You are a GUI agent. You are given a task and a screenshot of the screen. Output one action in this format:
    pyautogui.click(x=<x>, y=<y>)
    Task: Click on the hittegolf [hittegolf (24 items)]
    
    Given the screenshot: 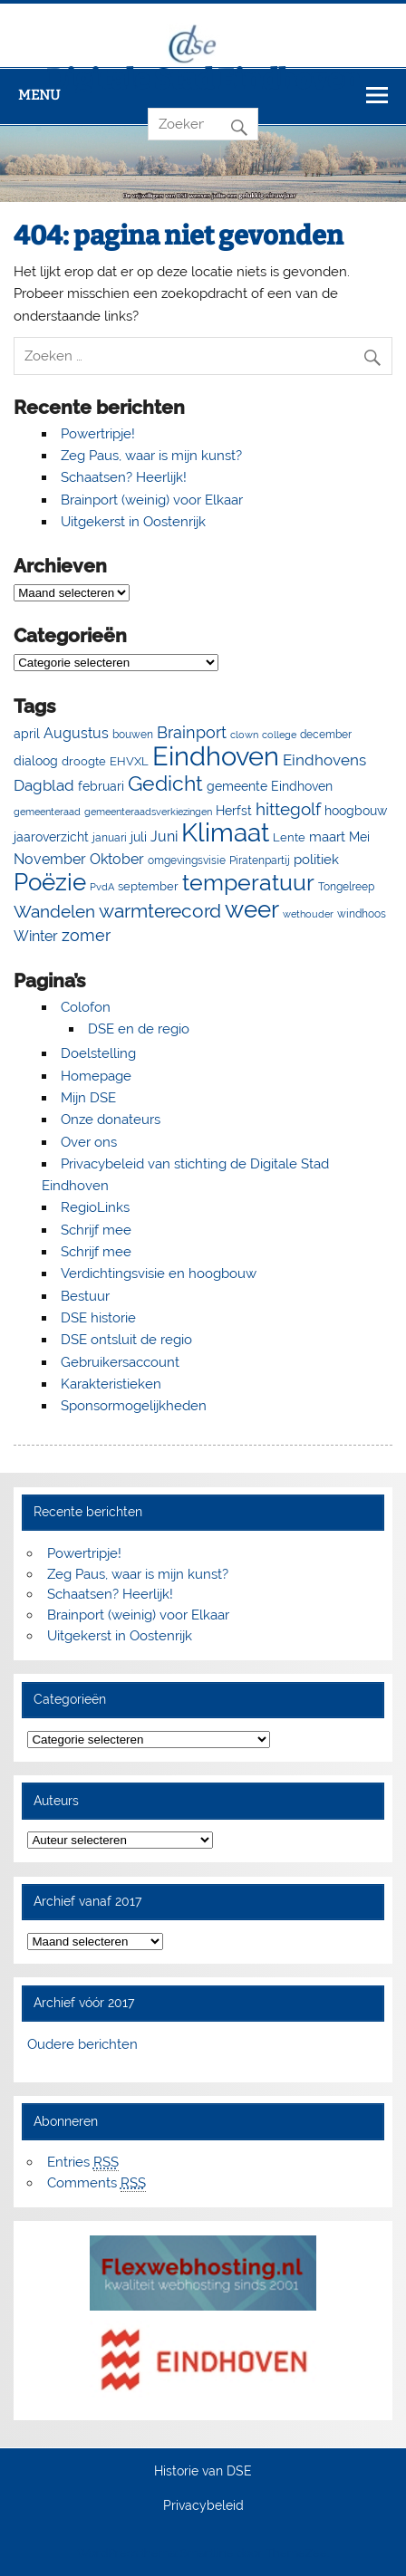 What is the action you would take?
    pyautogui.click(x=288, y=809)
    